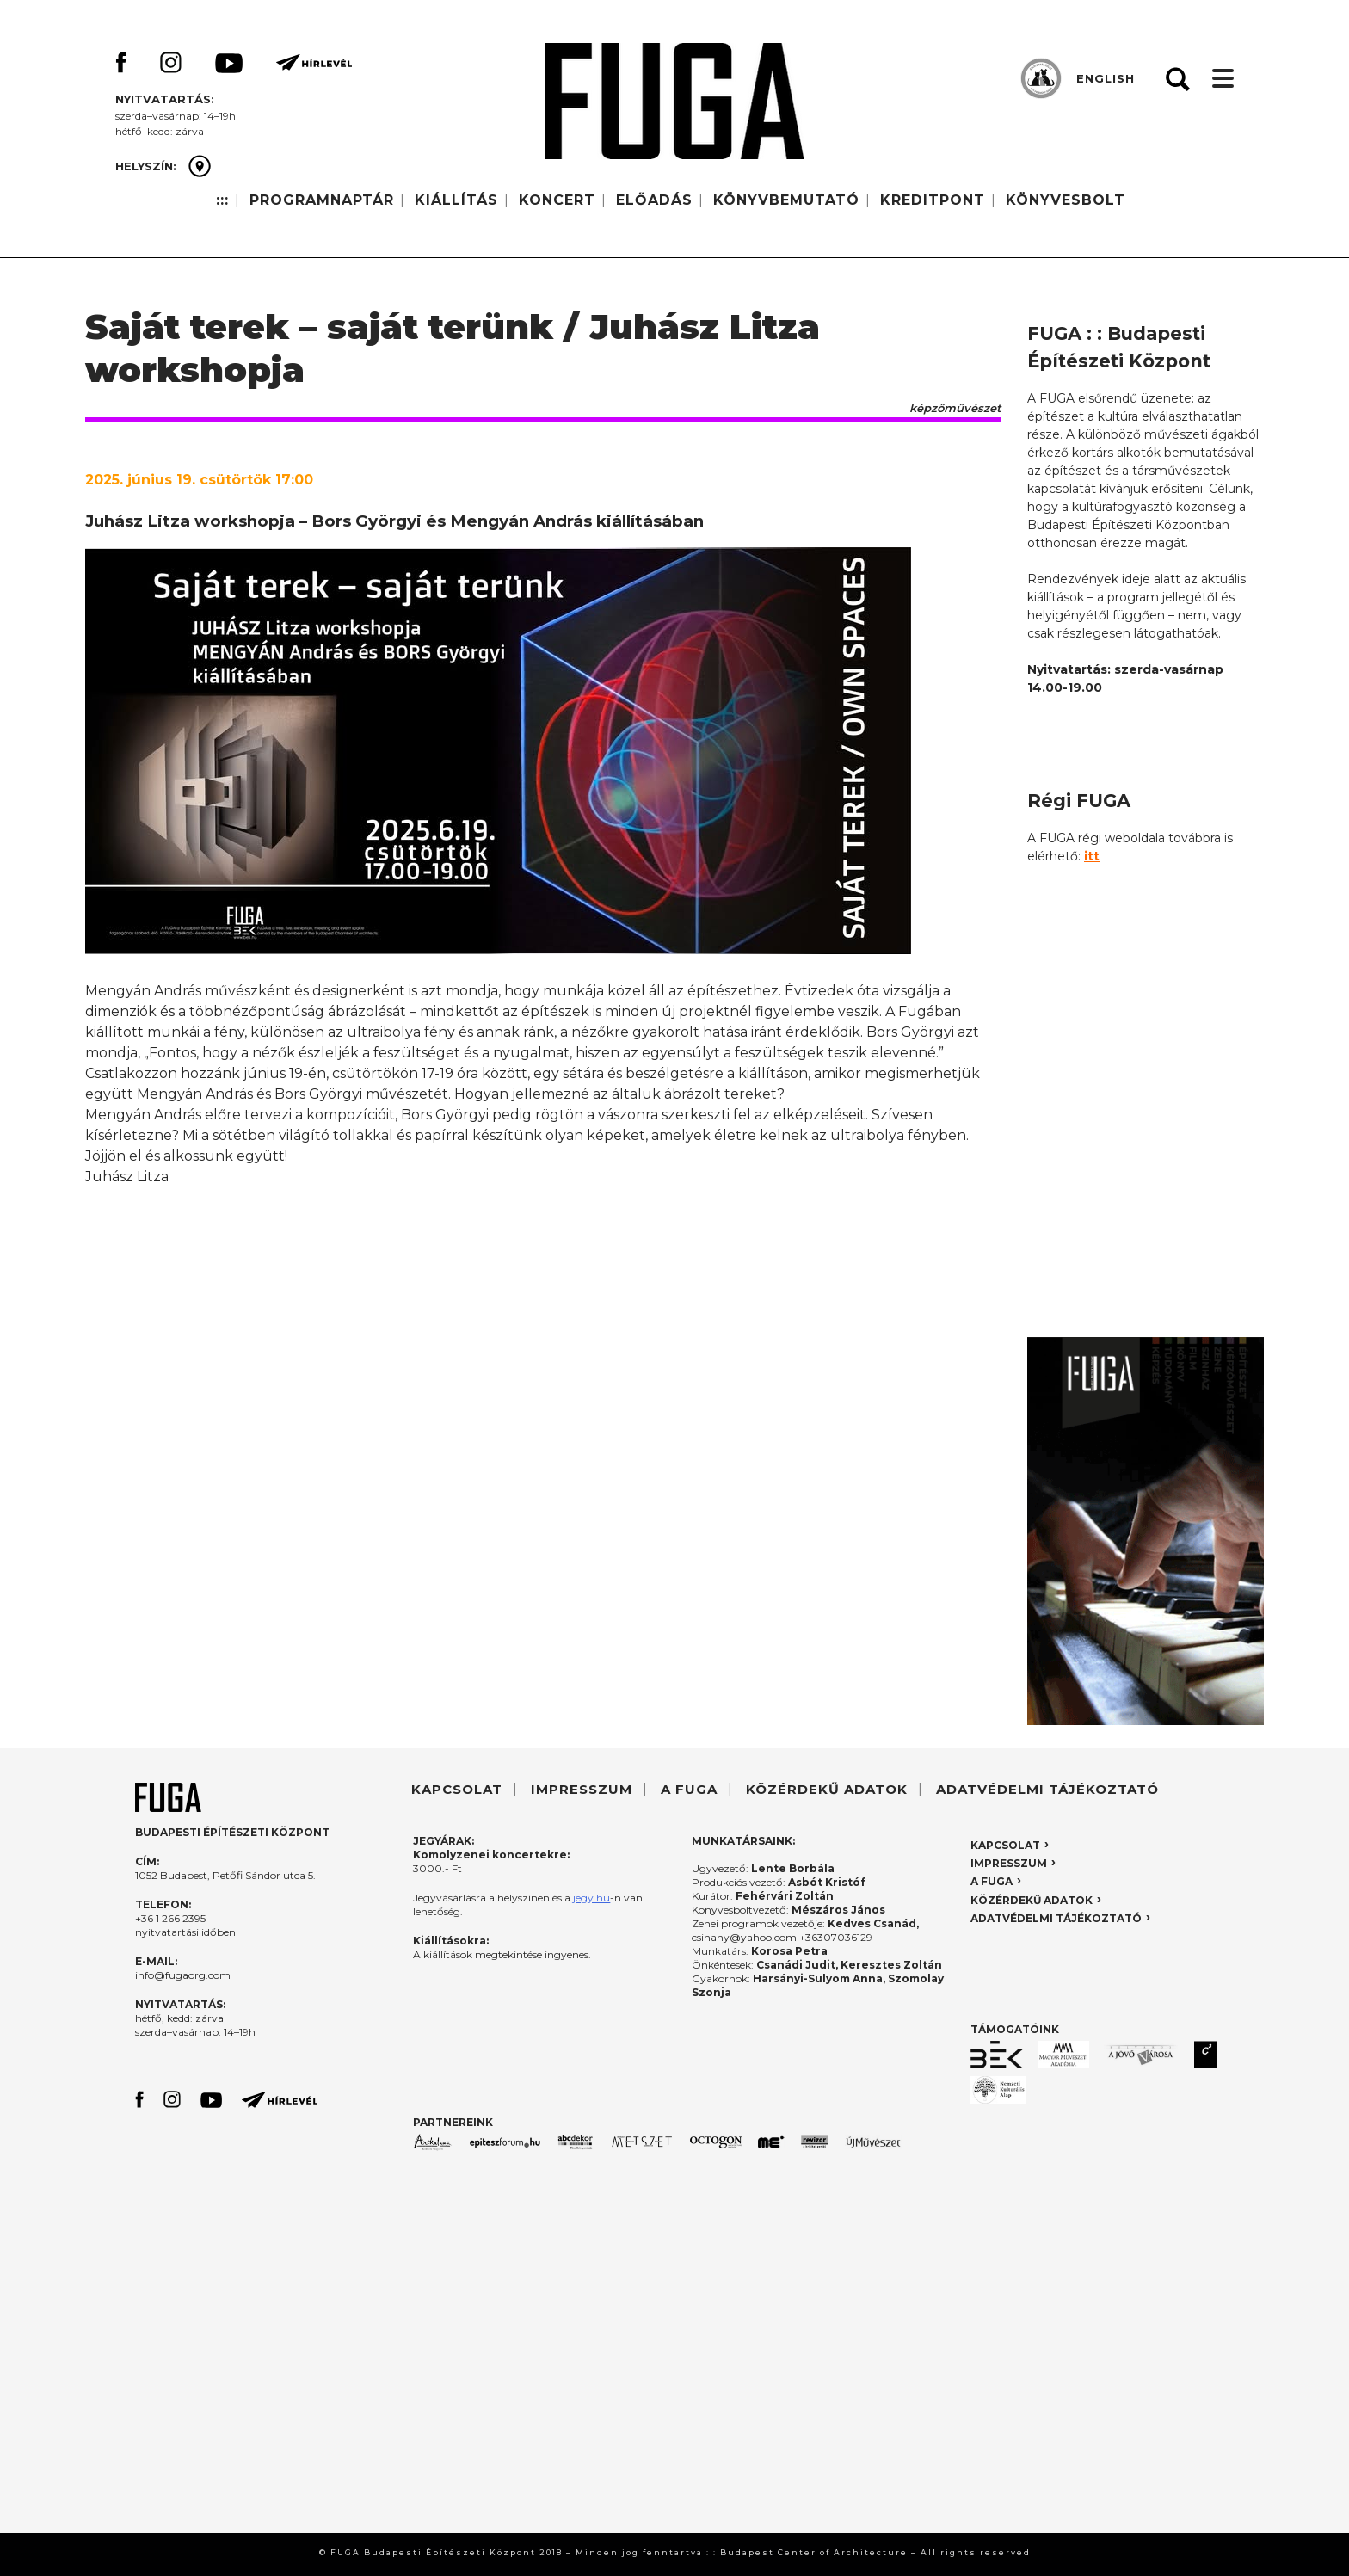  Describe the element at coordinates (1105, 78) in the screenshot. I see `ENGLISH` at that location.